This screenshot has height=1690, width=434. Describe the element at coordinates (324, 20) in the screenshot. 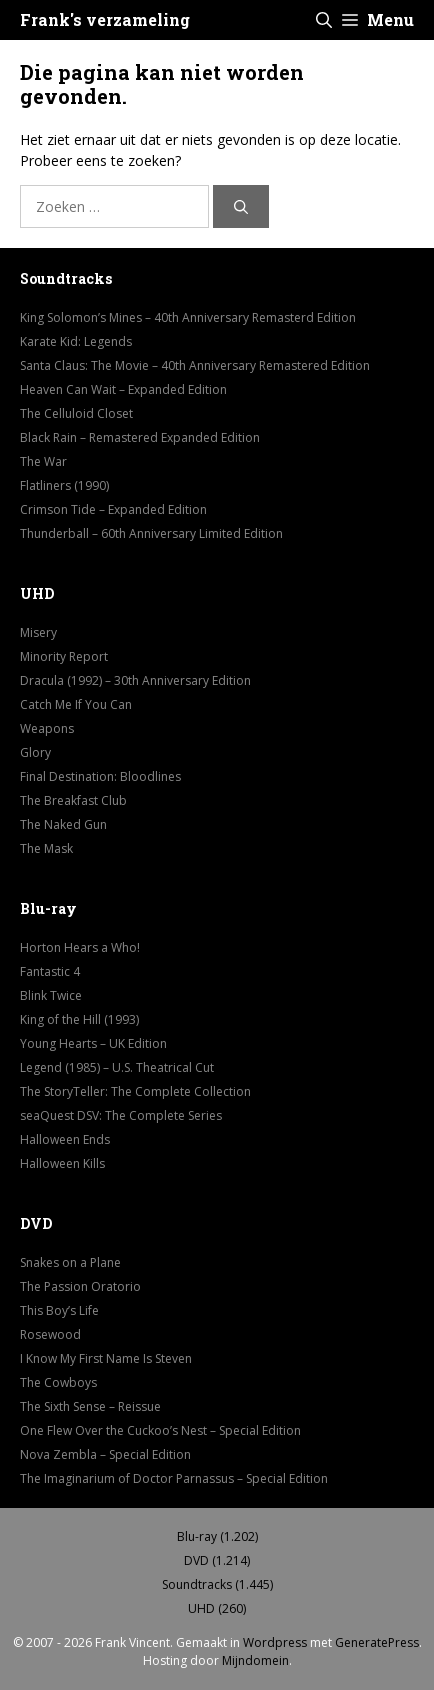

I see `[button]` at that location.